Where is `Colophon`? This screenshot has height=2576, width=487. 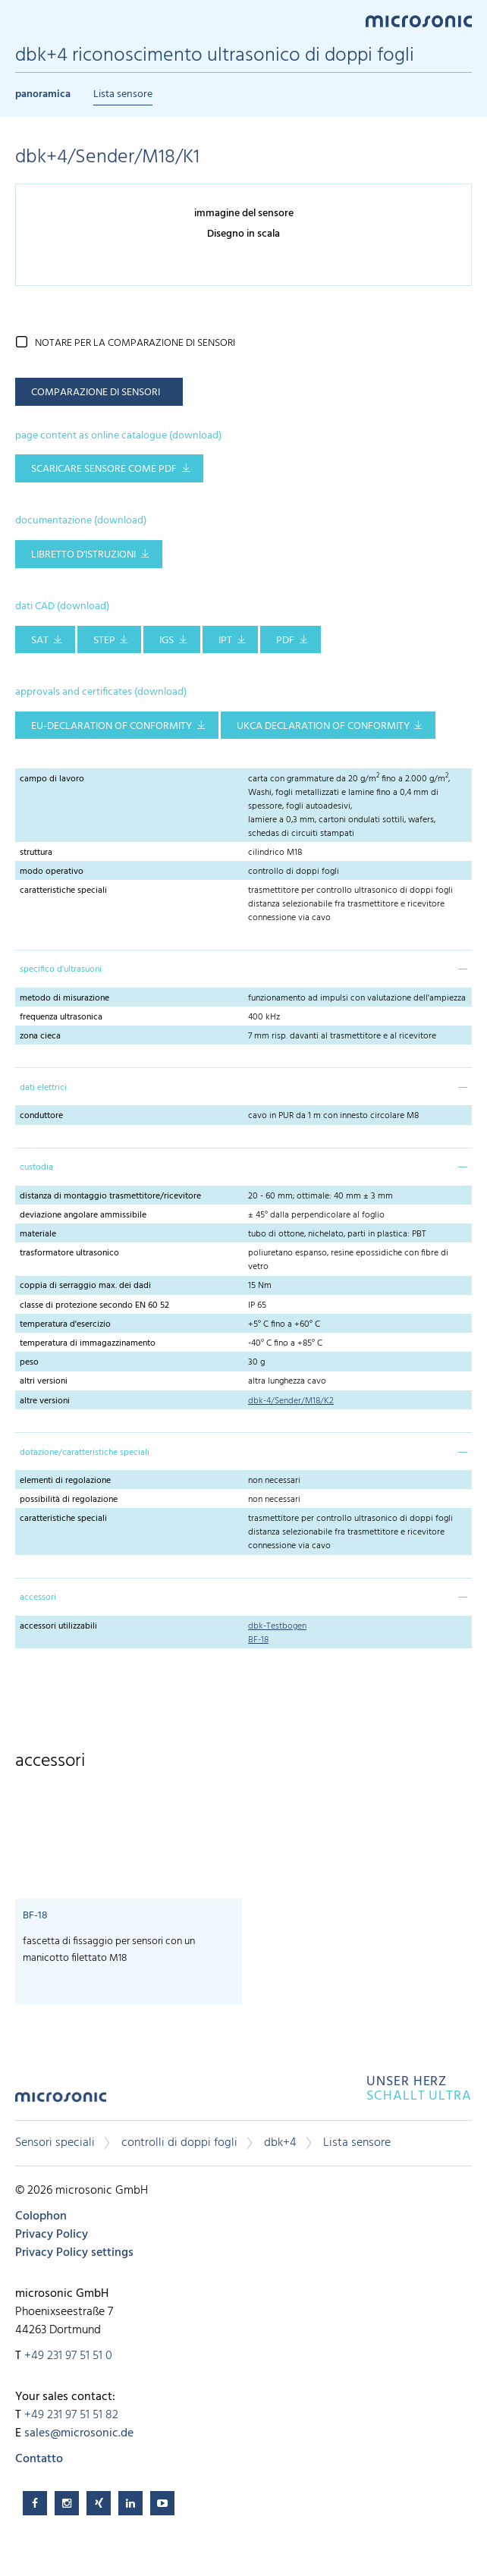
Colophon is located at coordinates (41, 2216).